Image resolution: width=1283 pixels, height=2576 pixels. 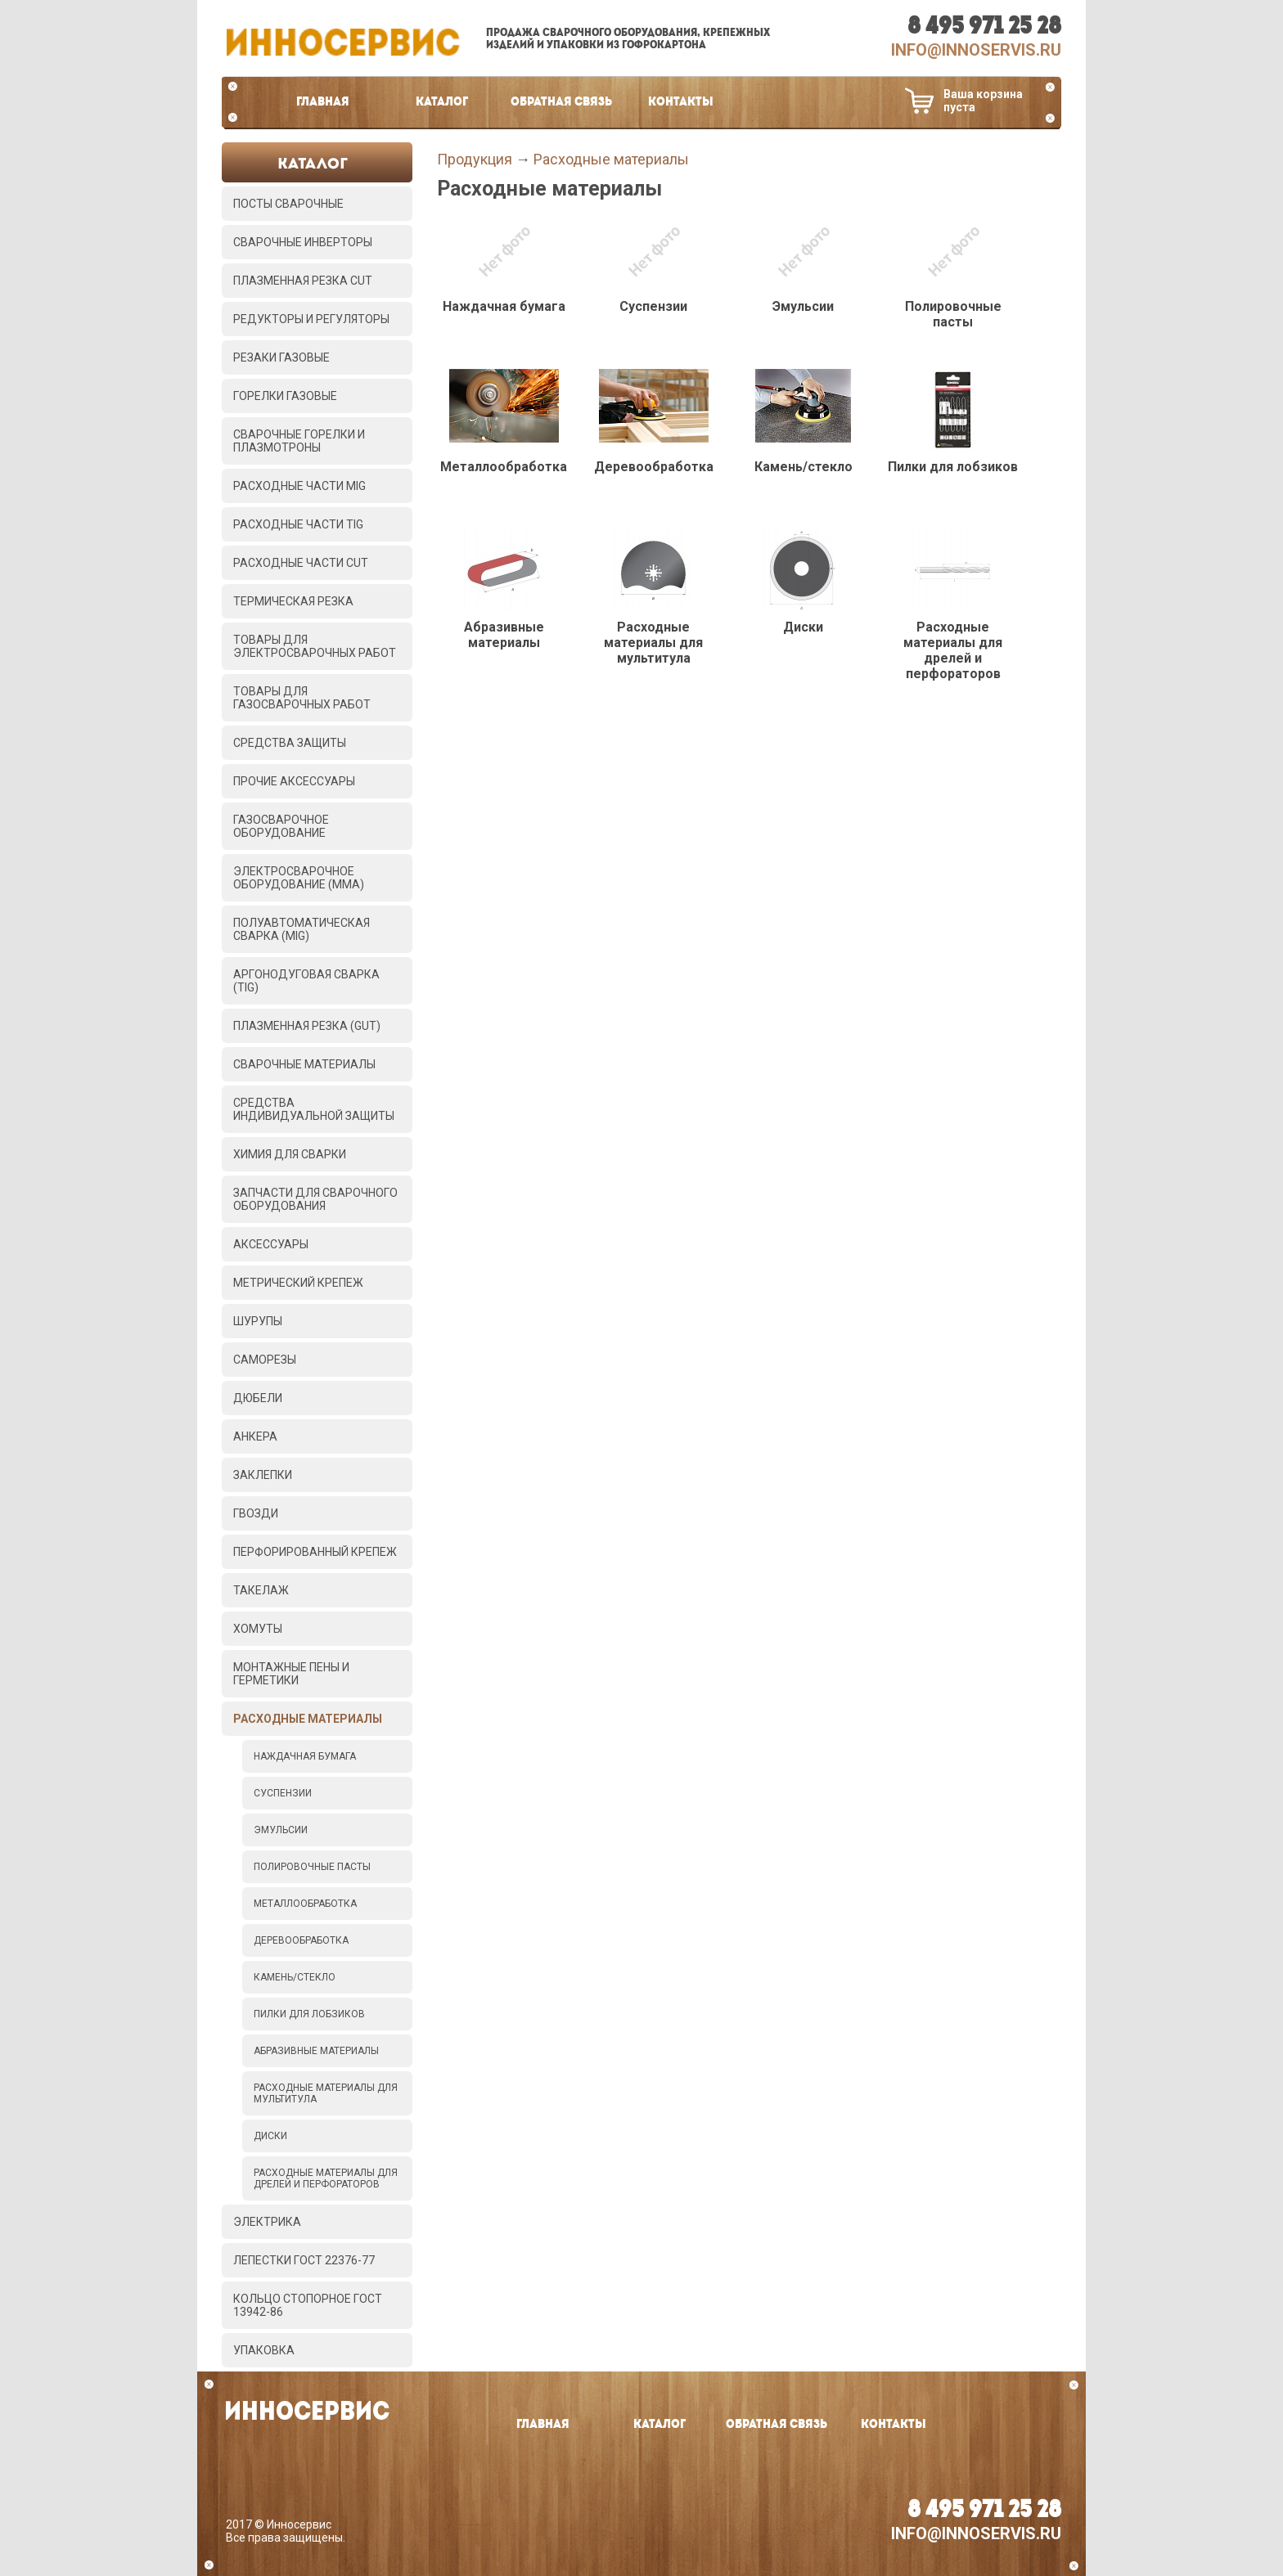 I want to click on Камень/стекло, so click(x=294, y=1977).